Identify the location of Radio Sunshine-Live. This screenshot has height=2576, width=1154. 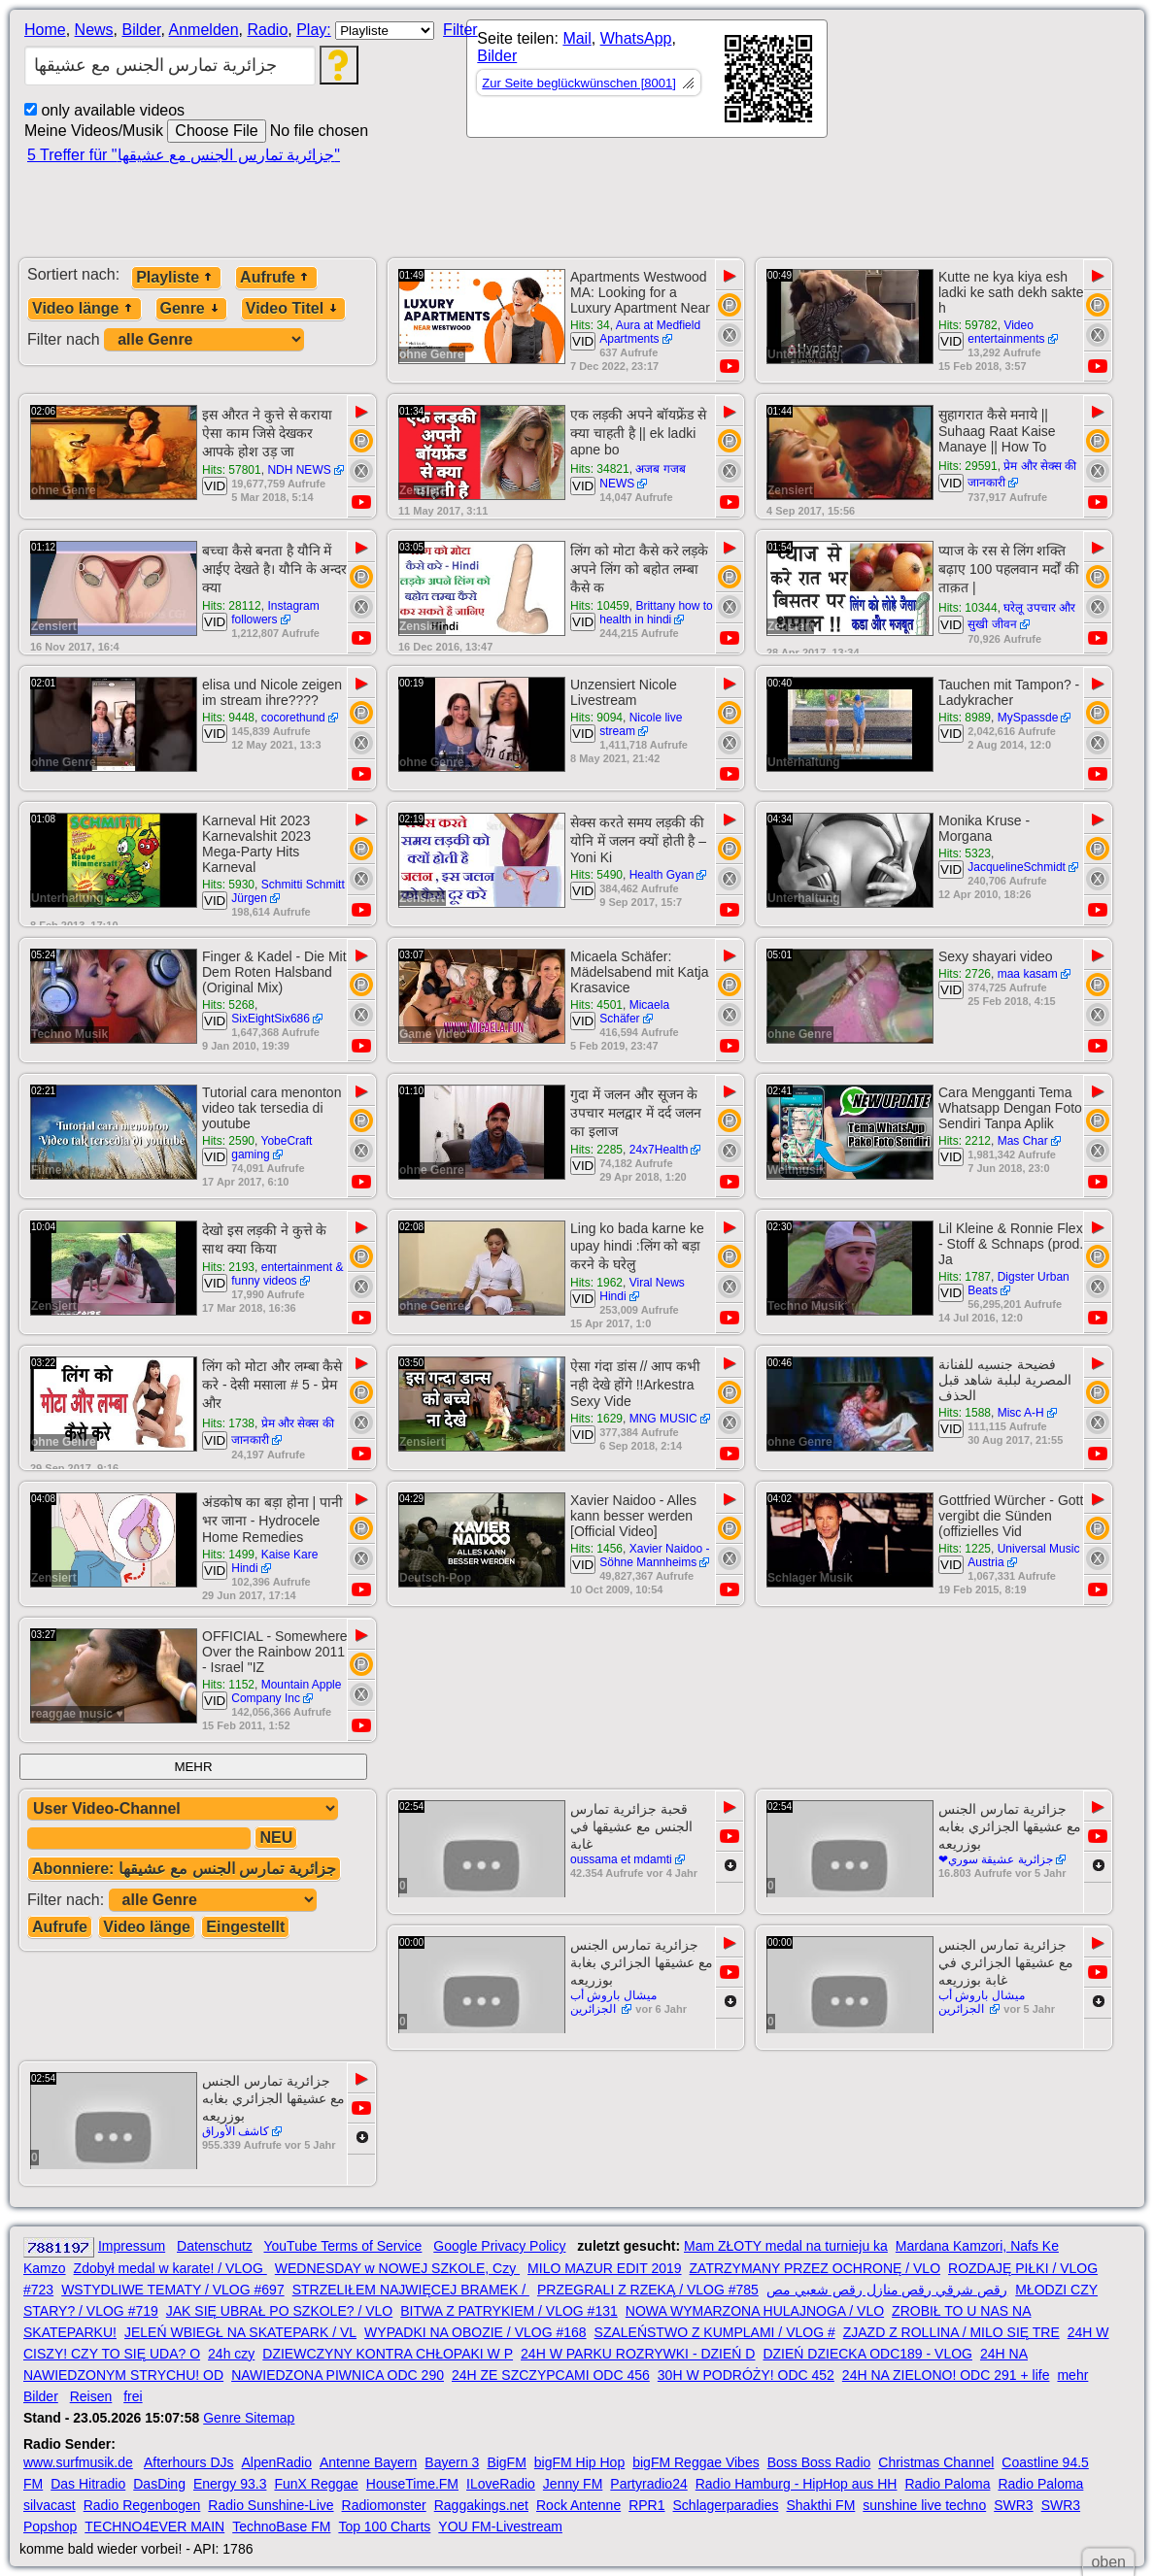
(270, 2505).